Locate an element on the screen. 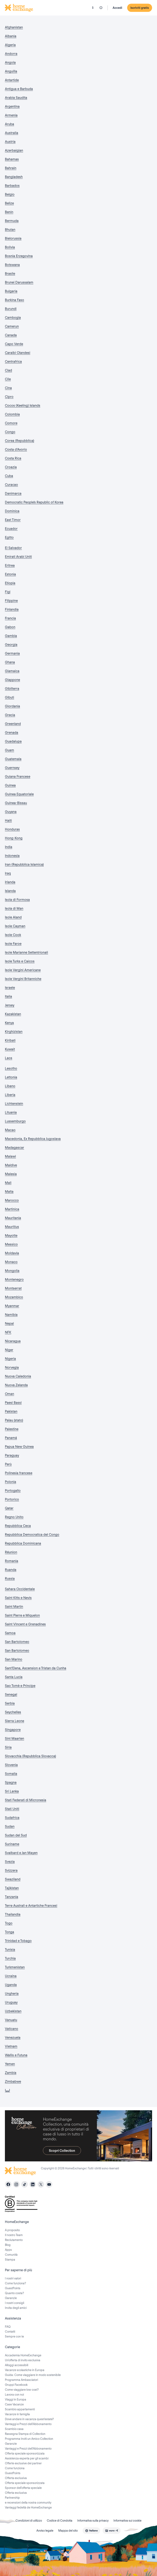  Togo is located at coordinates (8, 1923).